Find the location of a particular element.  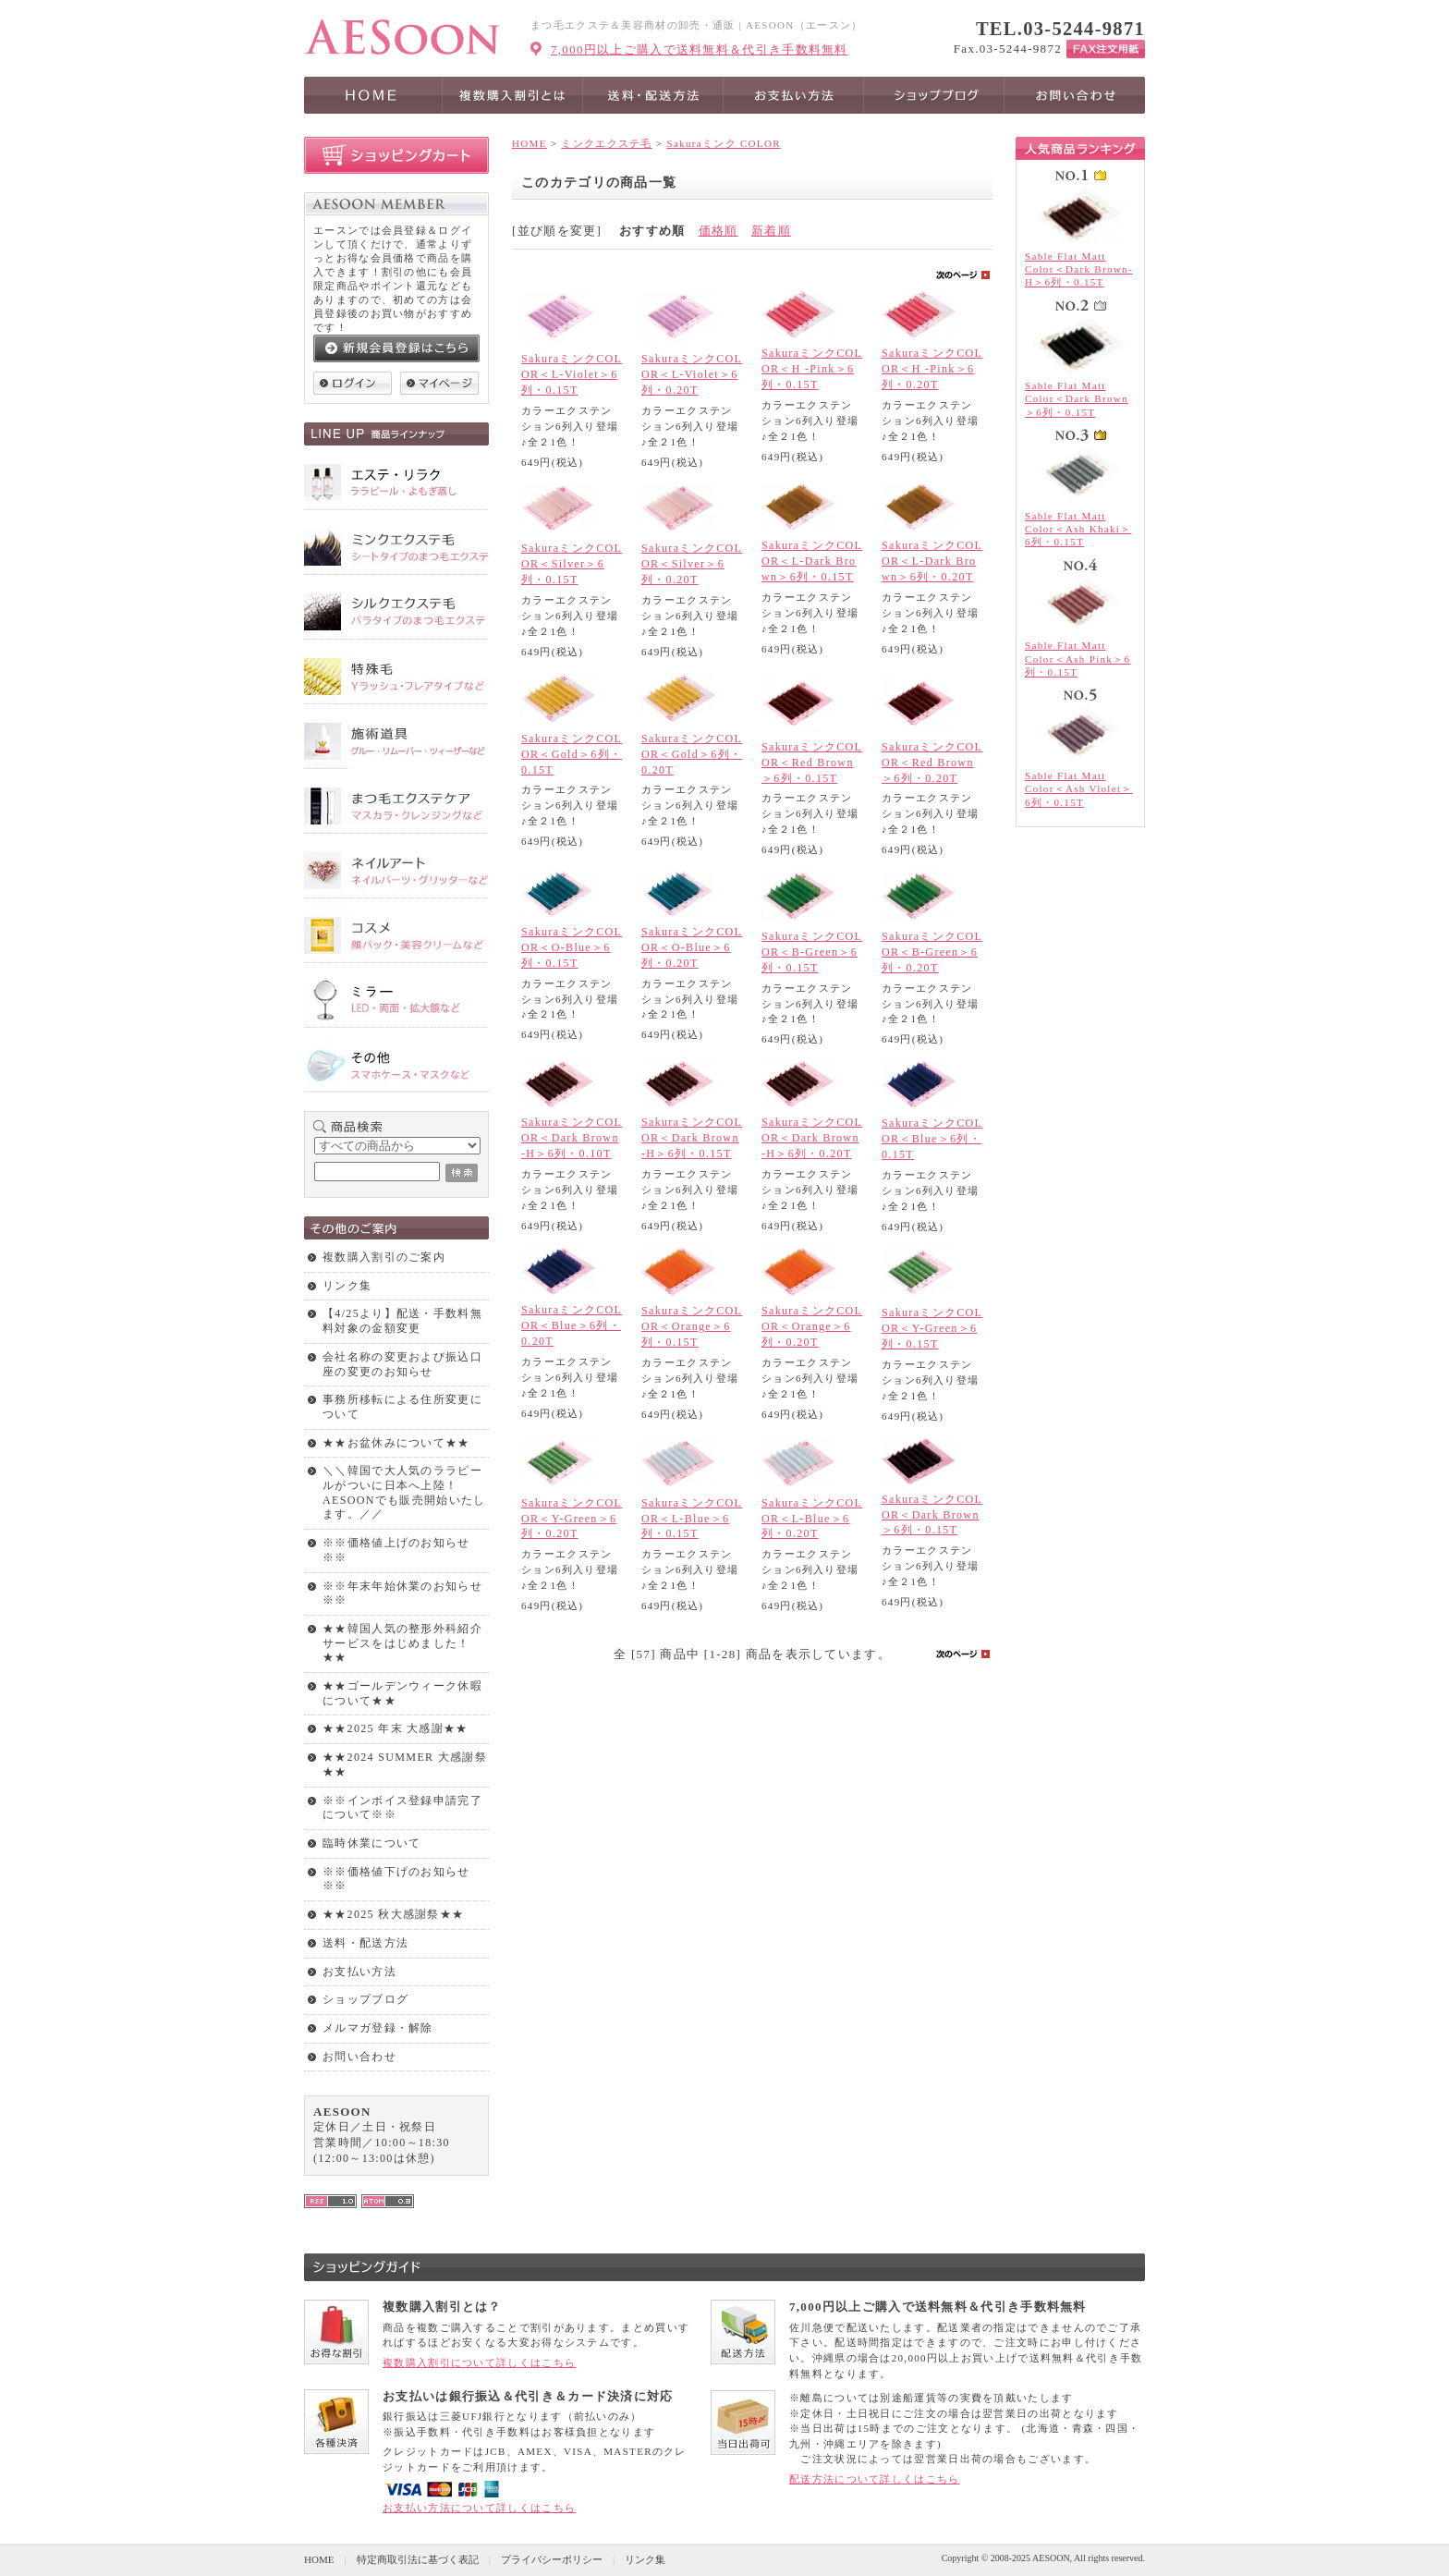

メルマガ登録・解除 is located at coordinates (378, 2027).